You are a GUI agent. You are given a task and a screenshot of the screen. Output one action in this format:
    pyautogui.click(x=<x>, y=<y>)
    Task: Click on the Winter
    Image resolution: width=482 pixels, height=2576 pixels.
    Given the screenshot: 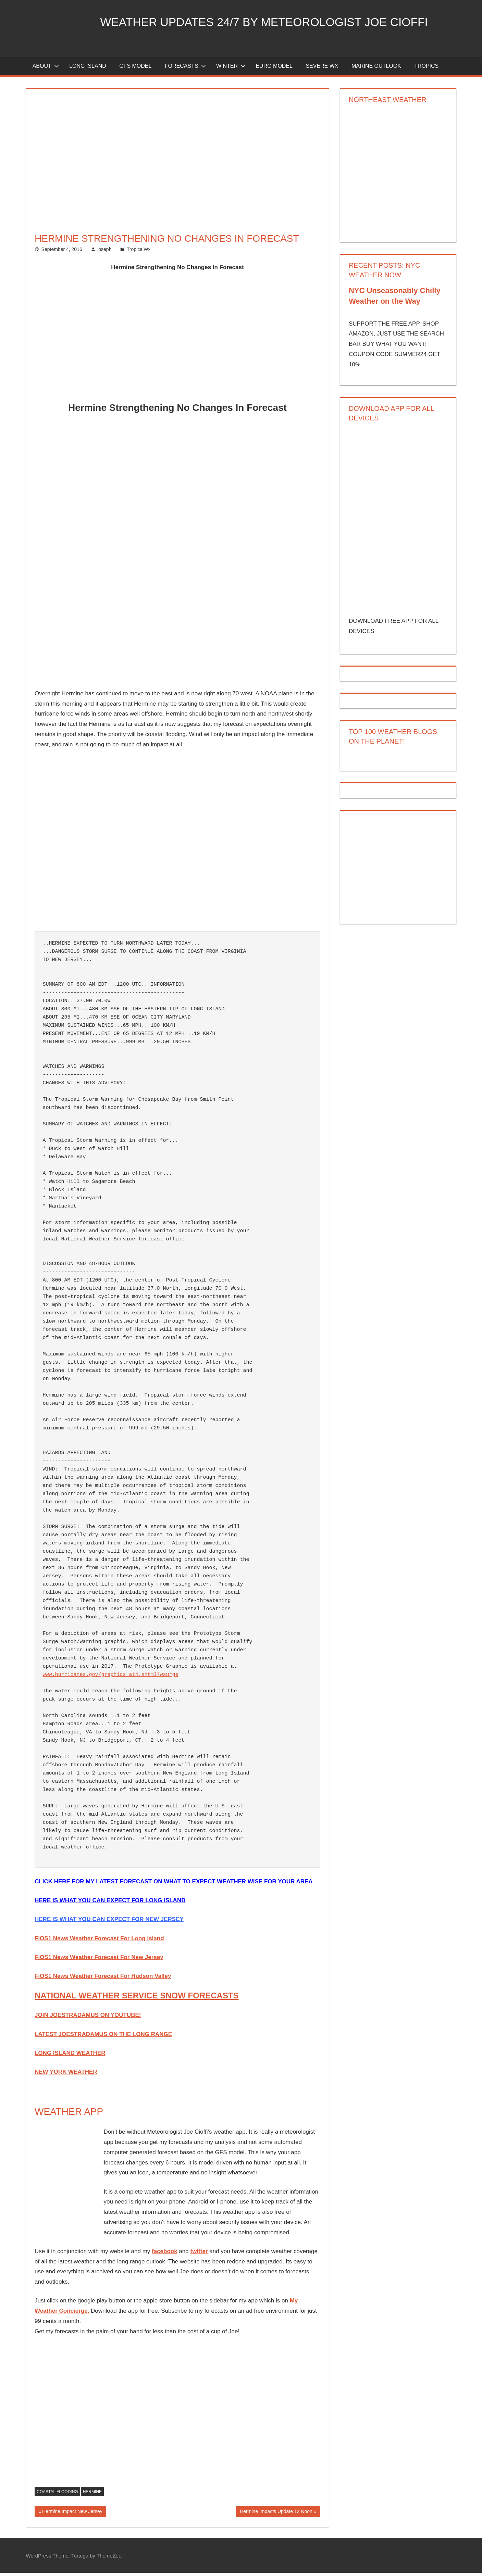 What is the action you would take?
    pyautogui.click(x=230, y=69)
    